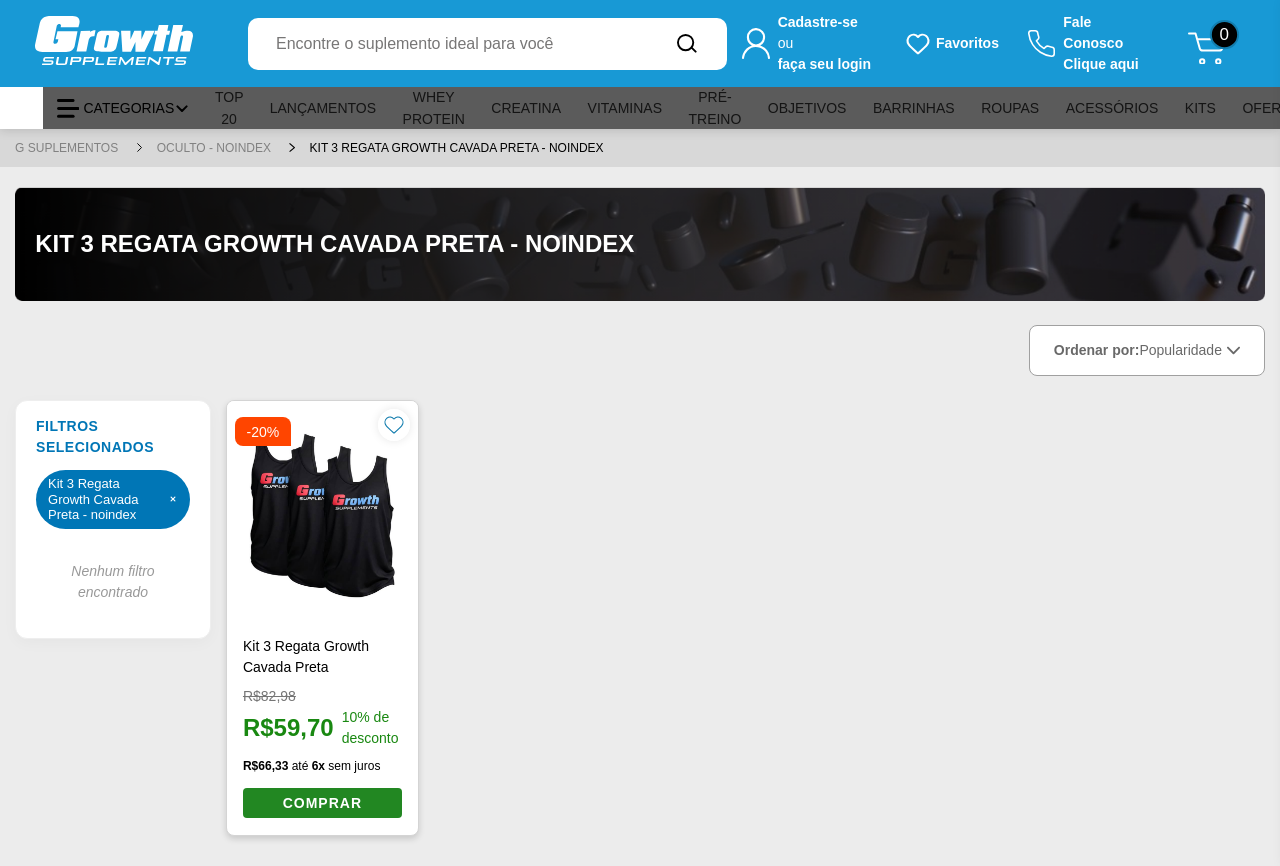 This screenshot has width=1280, height=866. I want to click on [Produtos favoritos do usuário.], so click(951, 44).